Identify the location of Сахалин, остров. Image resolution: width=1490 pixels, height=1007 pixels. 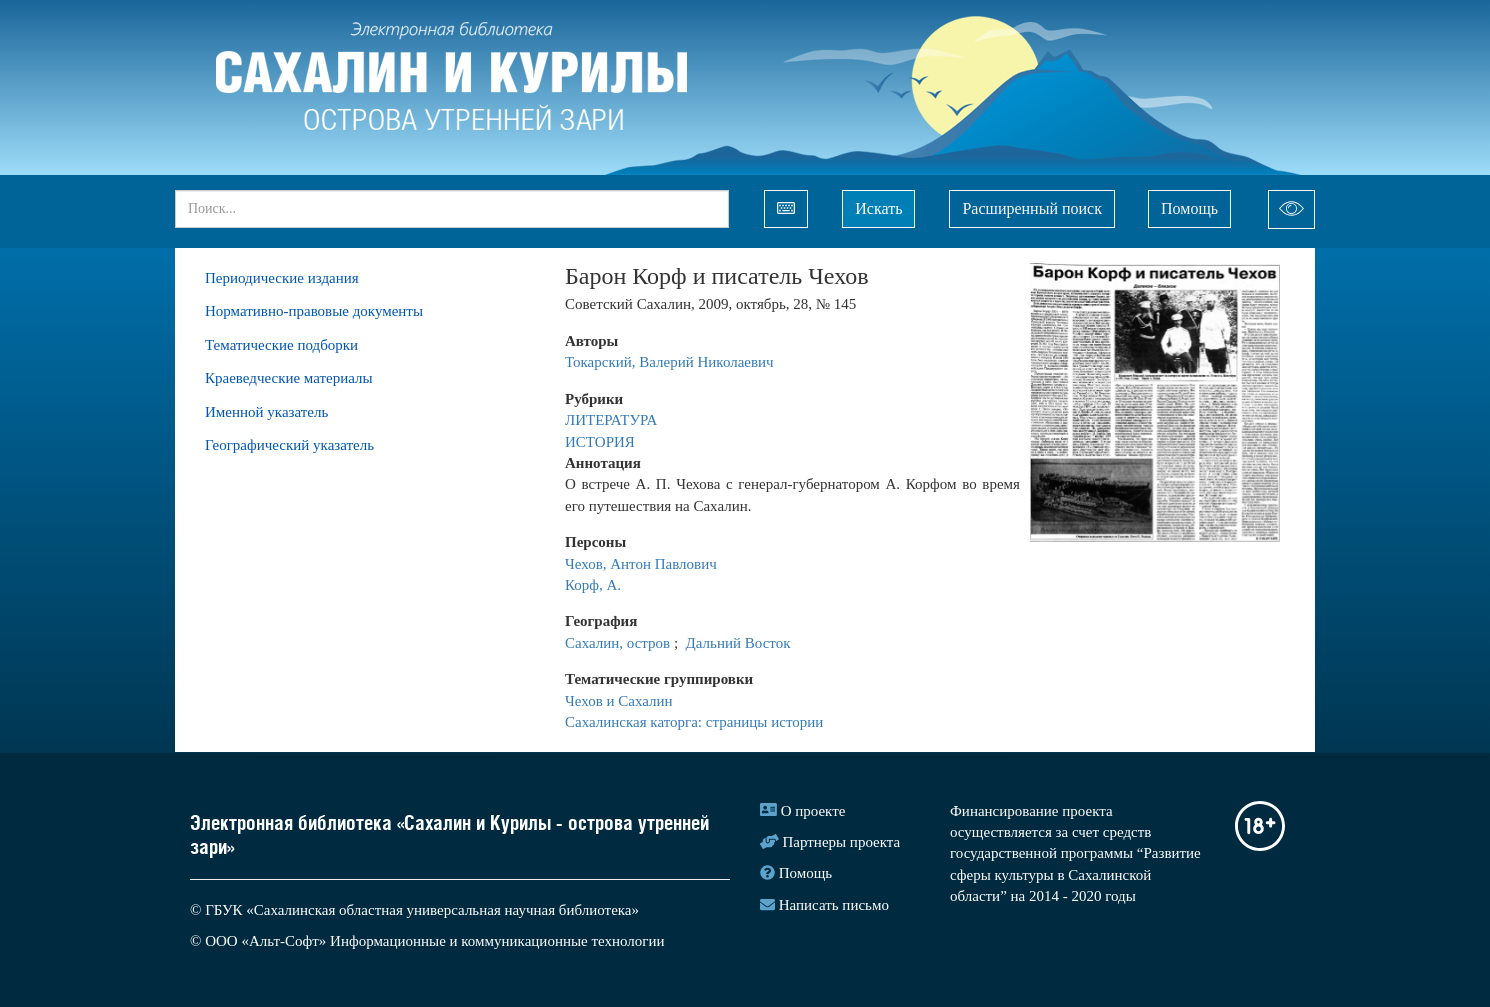
(619, 643).